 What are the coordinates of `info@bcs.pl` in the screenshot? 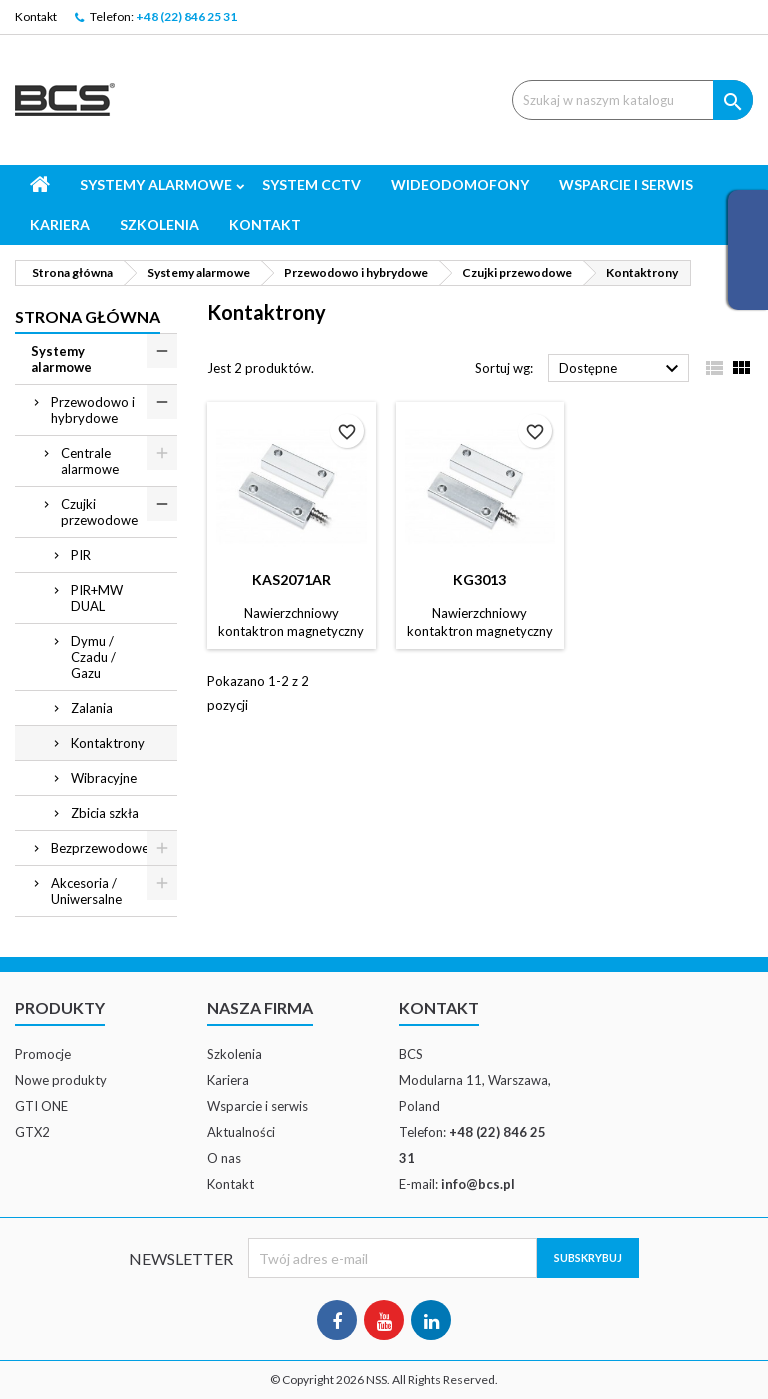 It's located at (478, 1184).